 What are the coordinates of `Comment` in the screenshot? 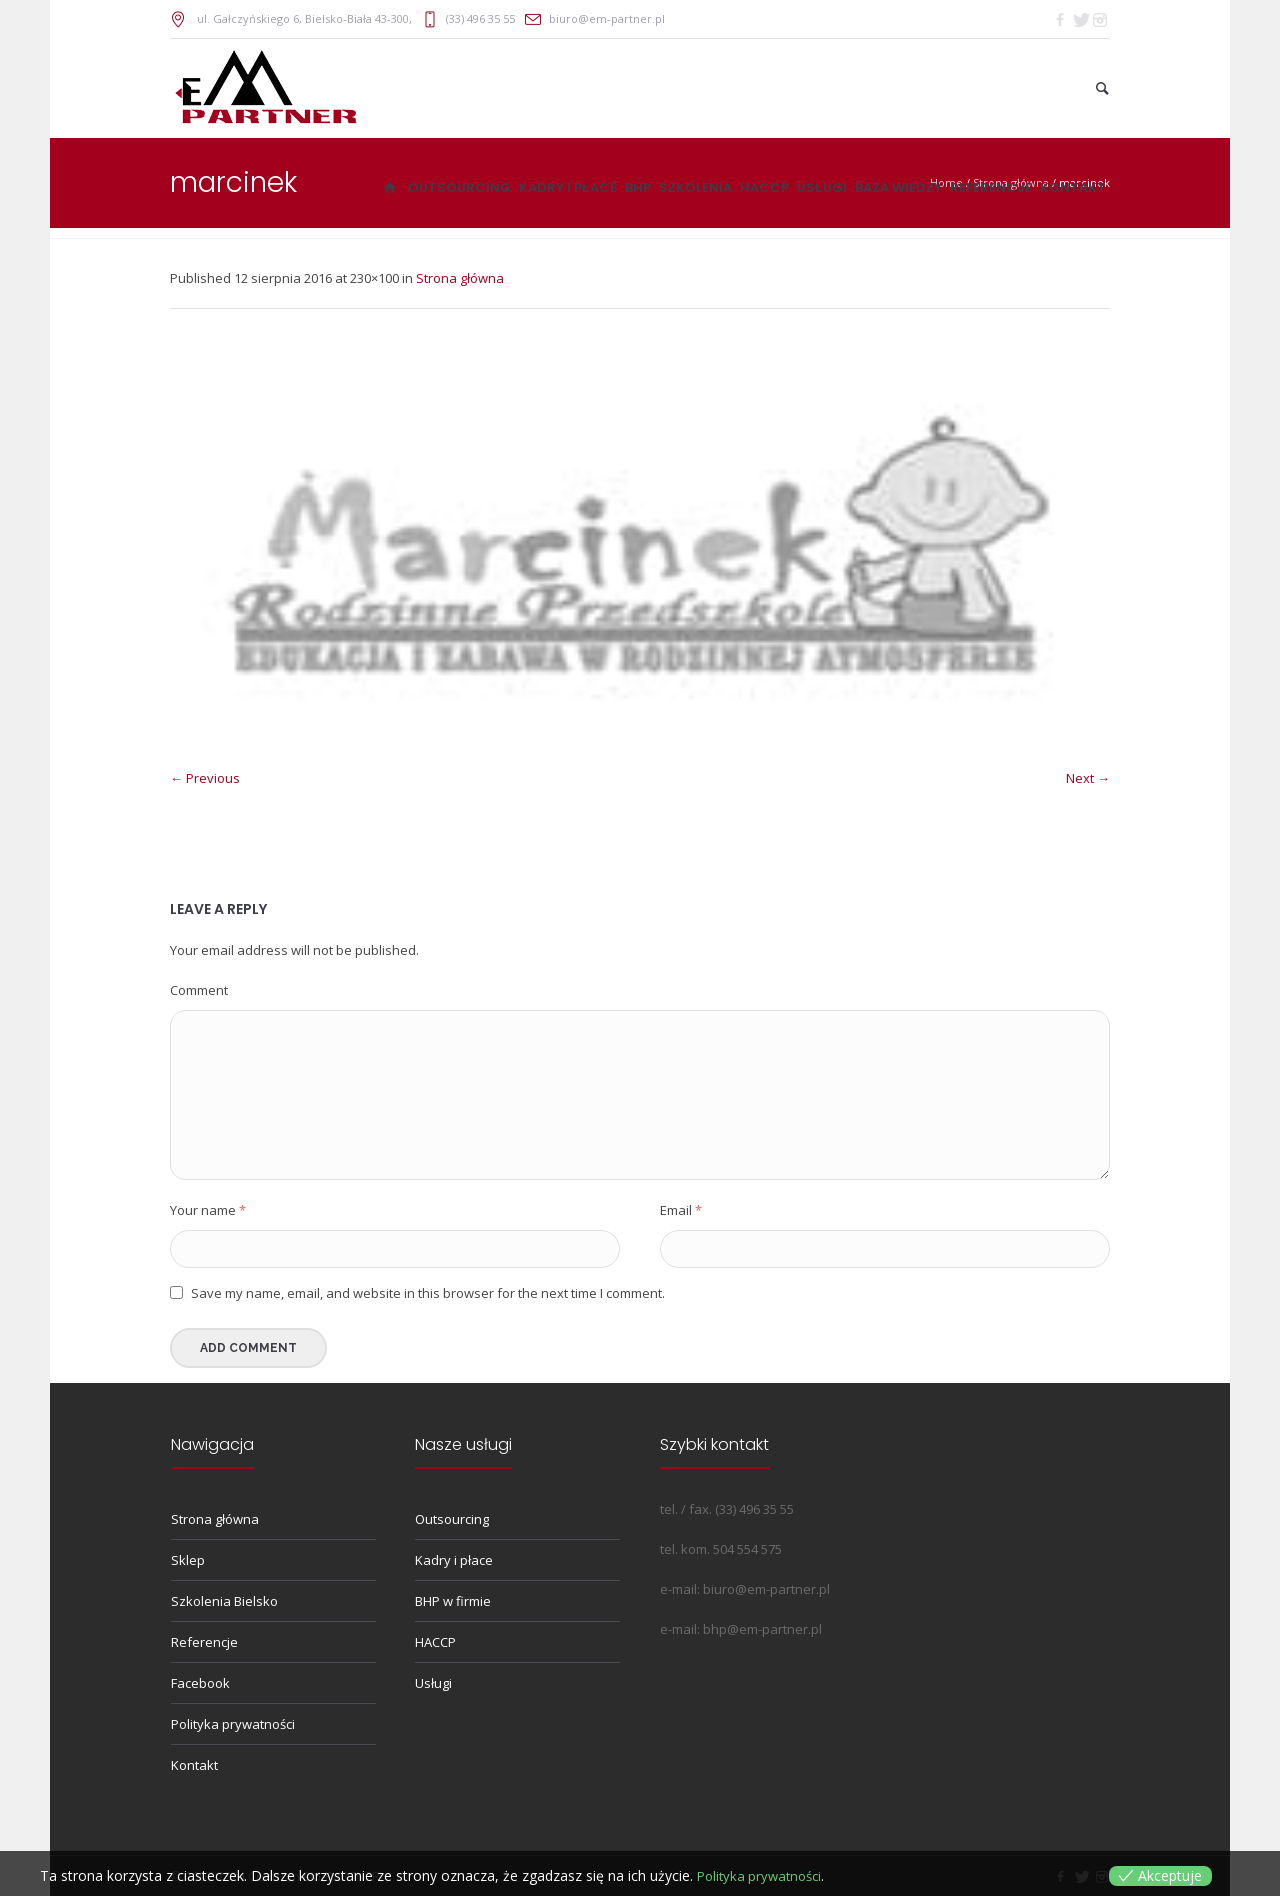 It's located at (199, 990).